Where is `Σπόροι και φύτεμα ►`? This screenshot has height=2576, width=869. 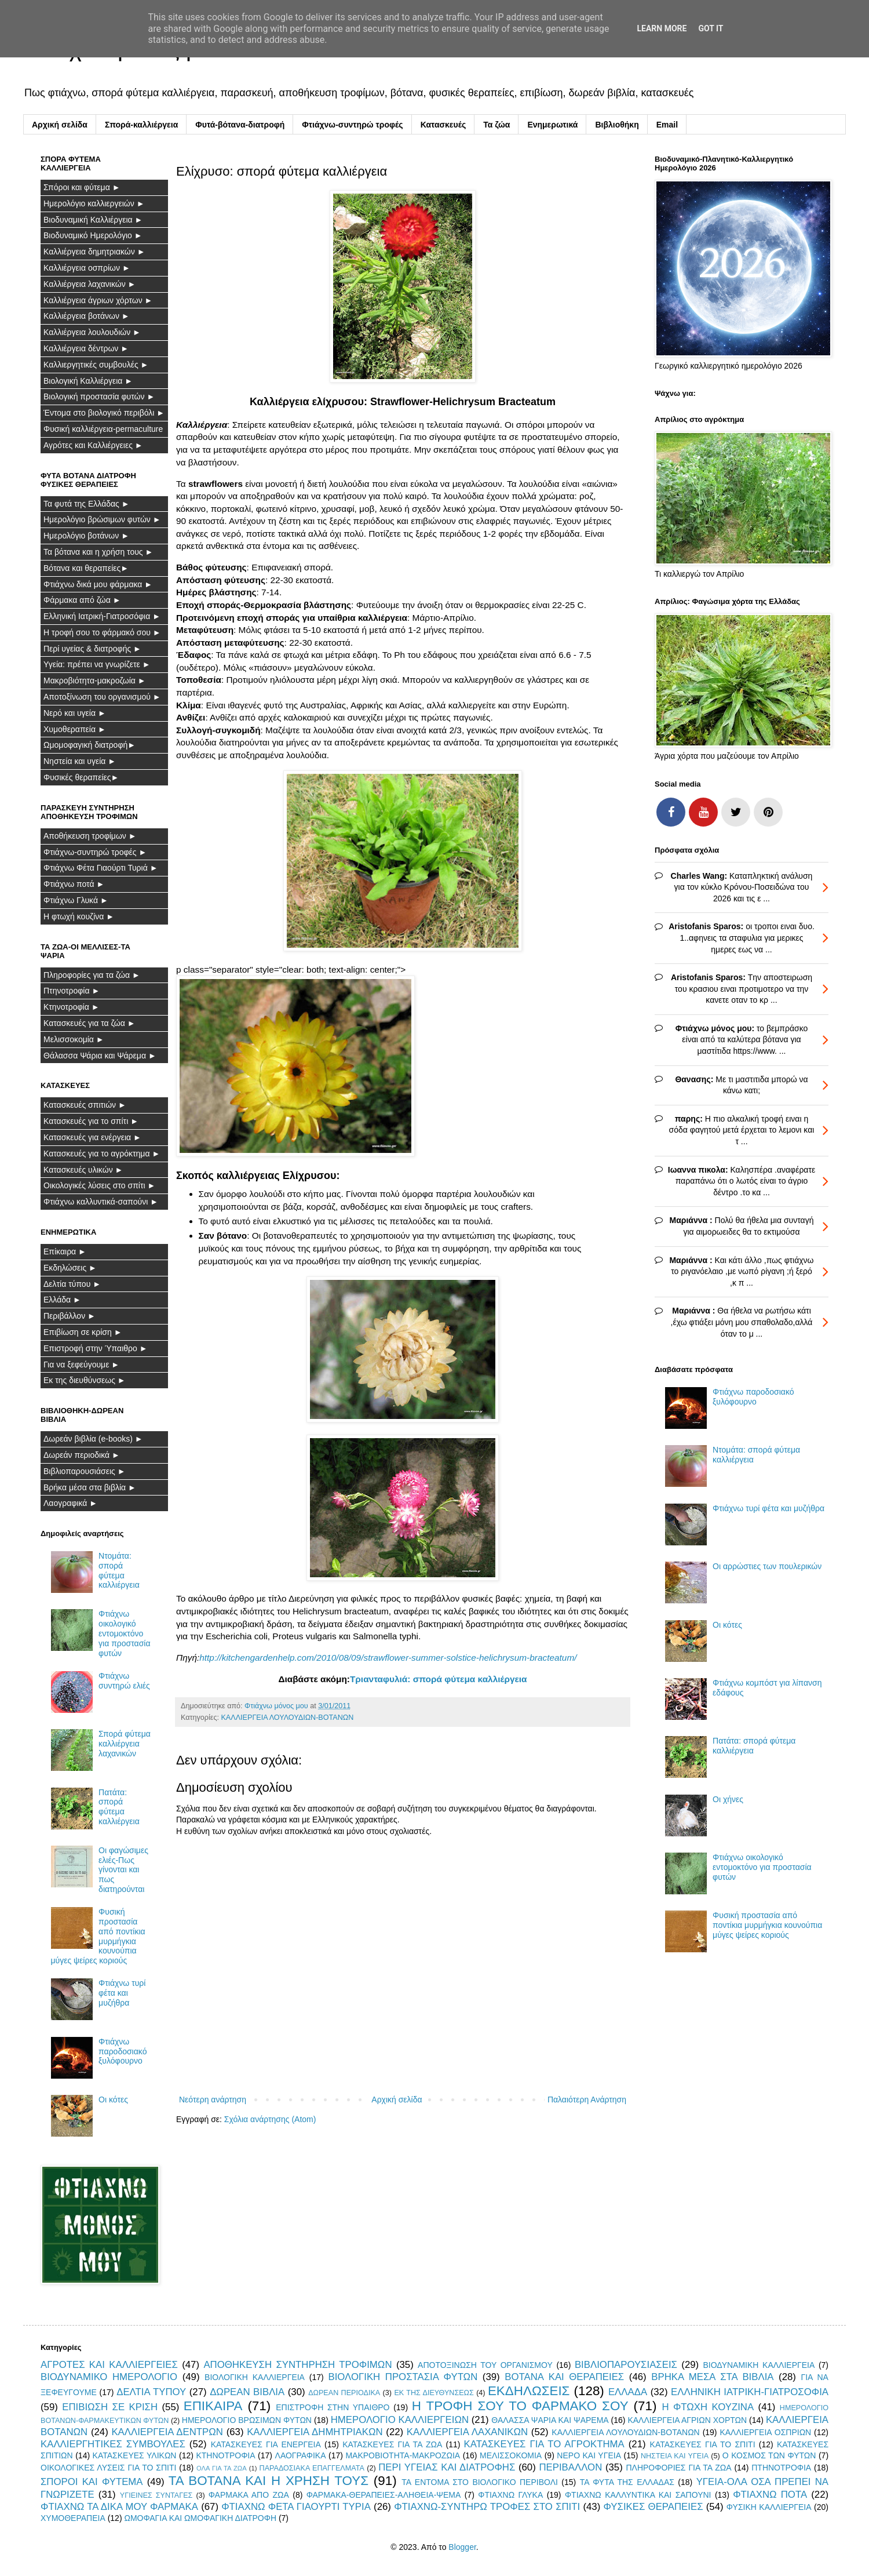
Σπόροι και φύτεμα ► is located at coordinates (82, 187).